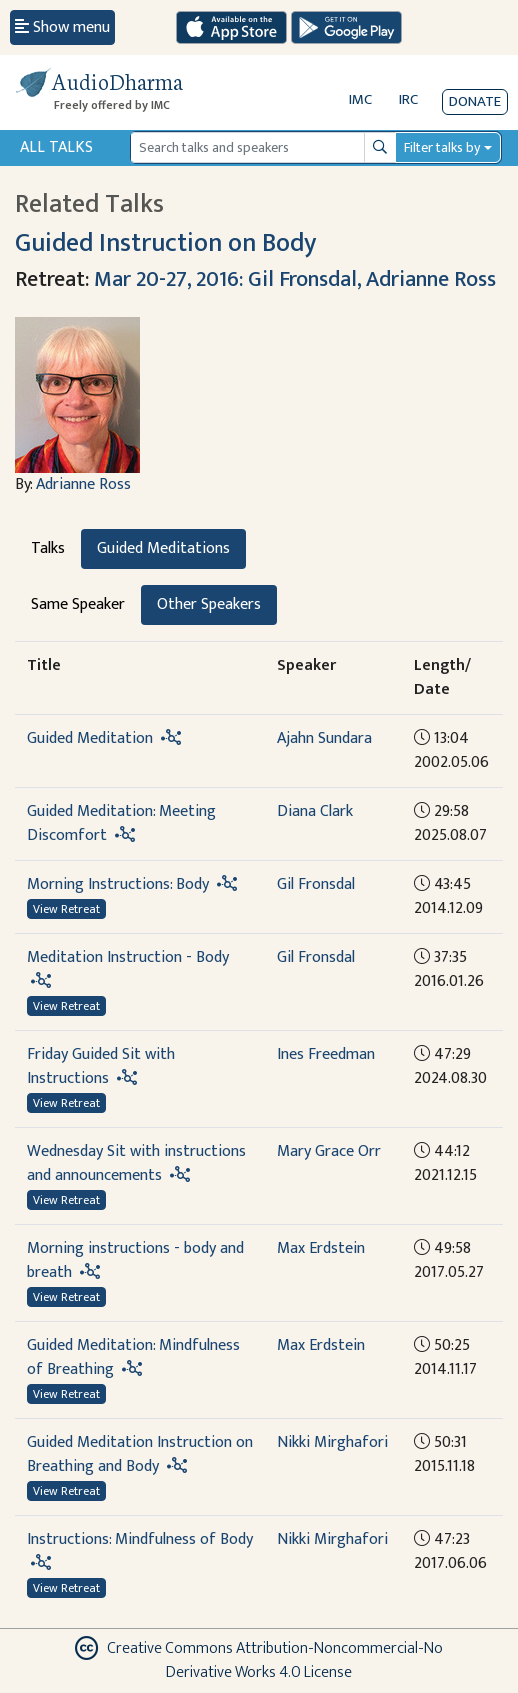 This screenshot has height=1693, width=518. I want to click on Same Speaker, so click(78, 604).